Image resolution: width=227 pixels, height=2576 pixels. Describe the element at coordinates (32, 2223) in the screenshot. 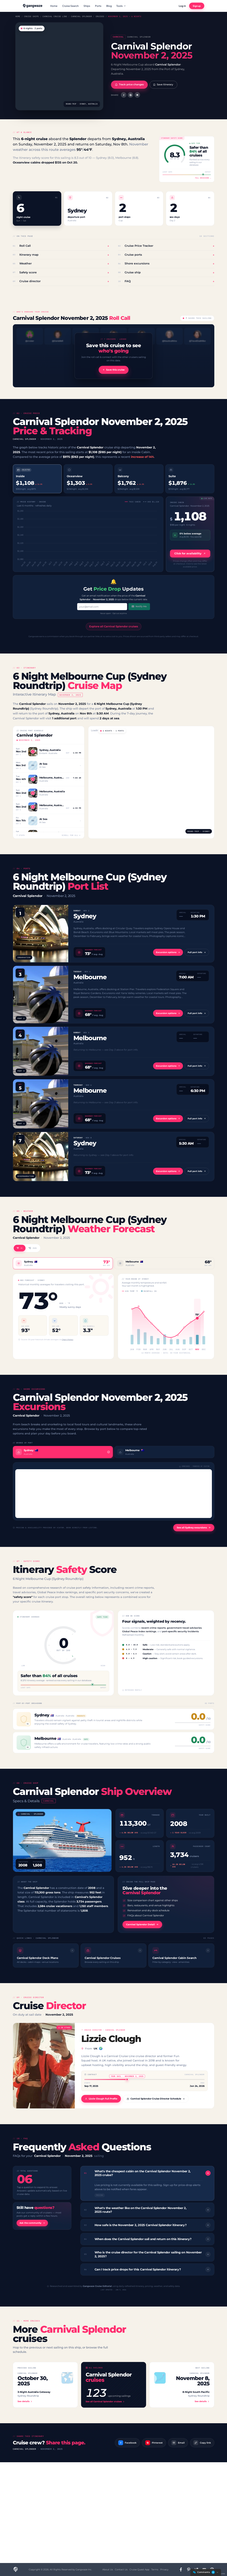

I see `Ask the community` at that location.